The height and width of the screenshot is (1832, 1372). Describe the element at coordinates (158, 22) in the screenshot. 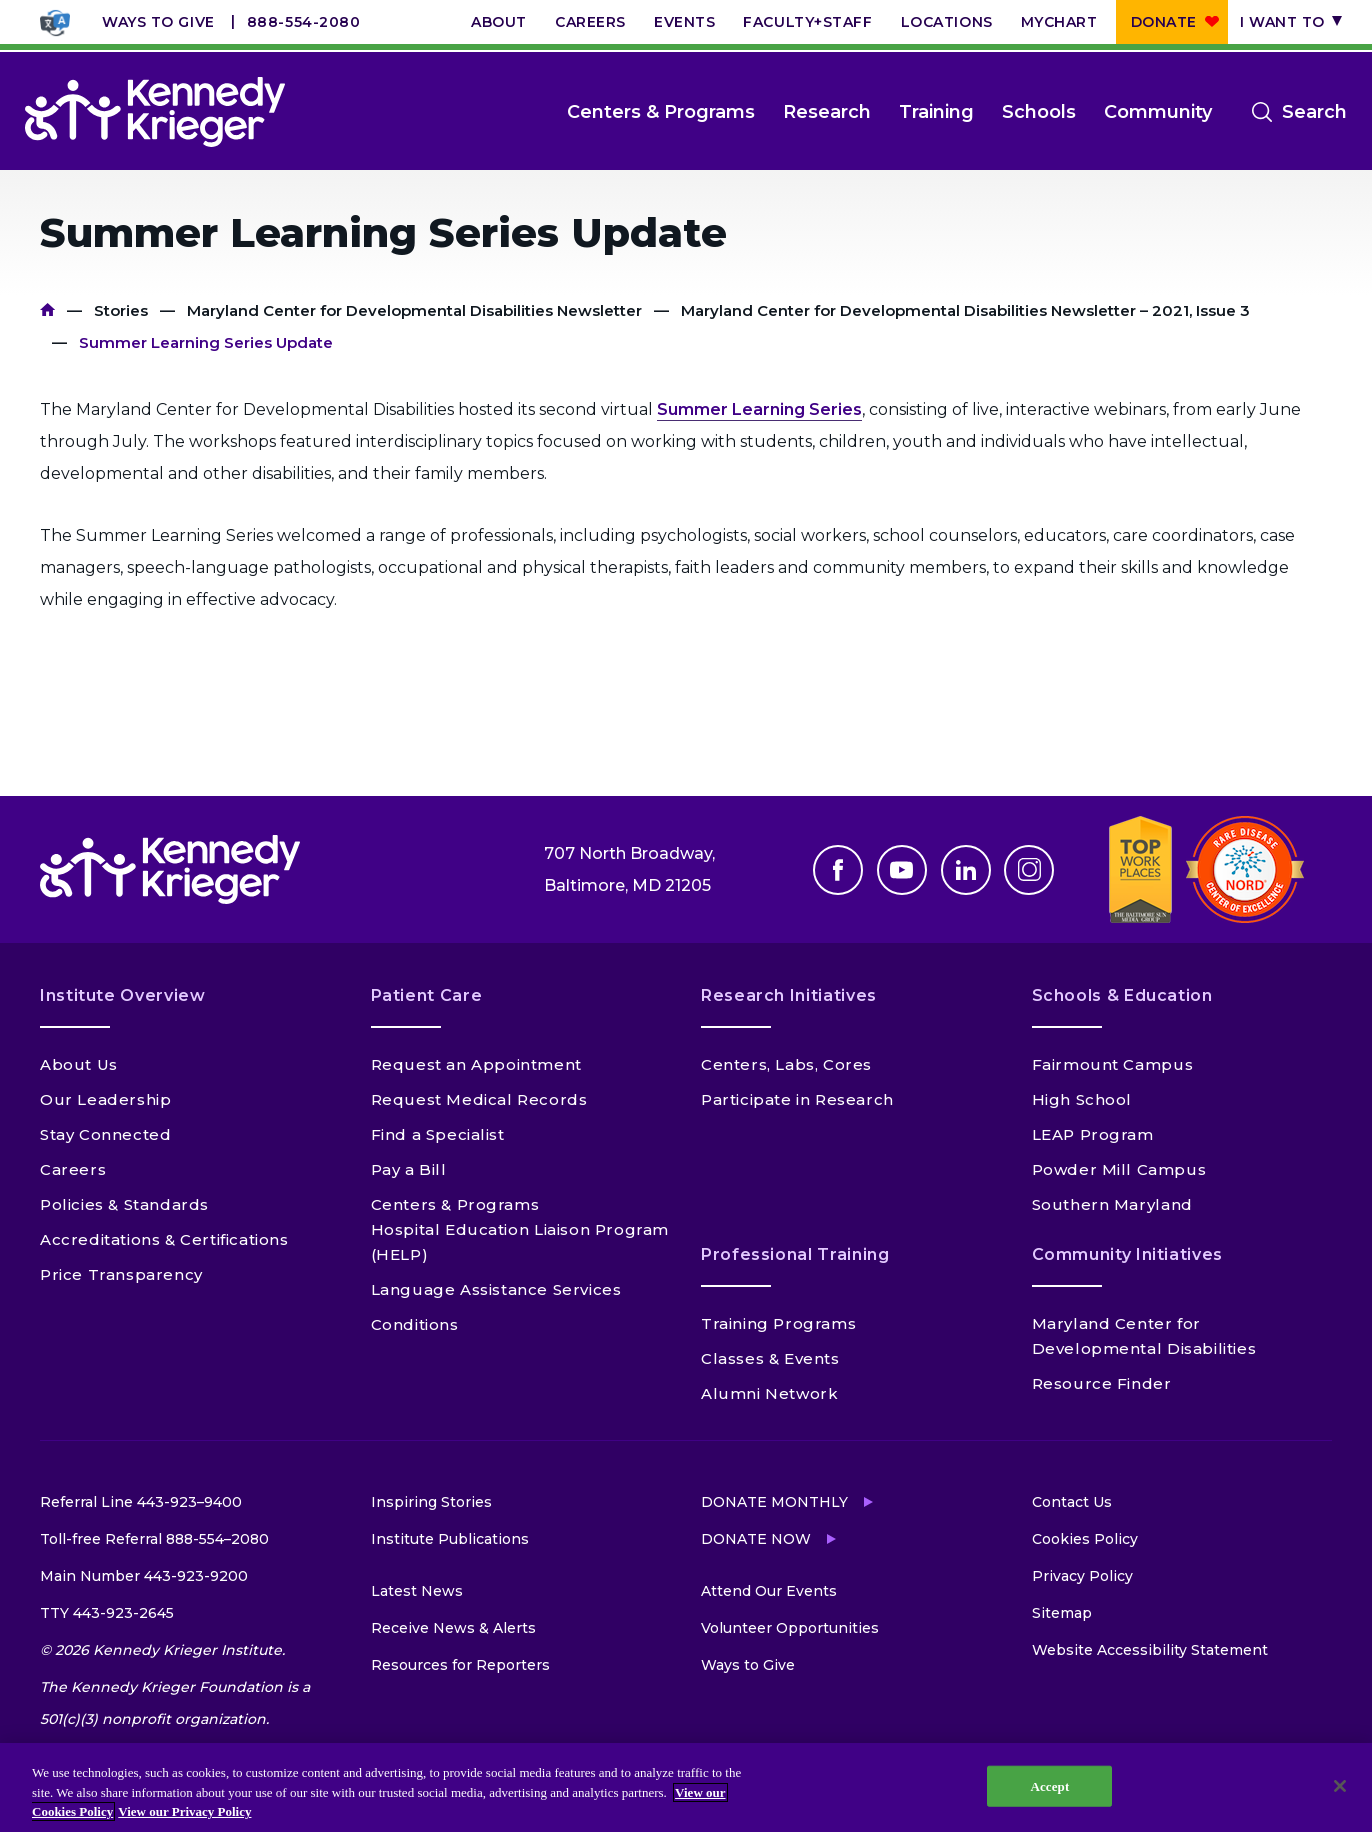

I see `Ways to Give` at that location.